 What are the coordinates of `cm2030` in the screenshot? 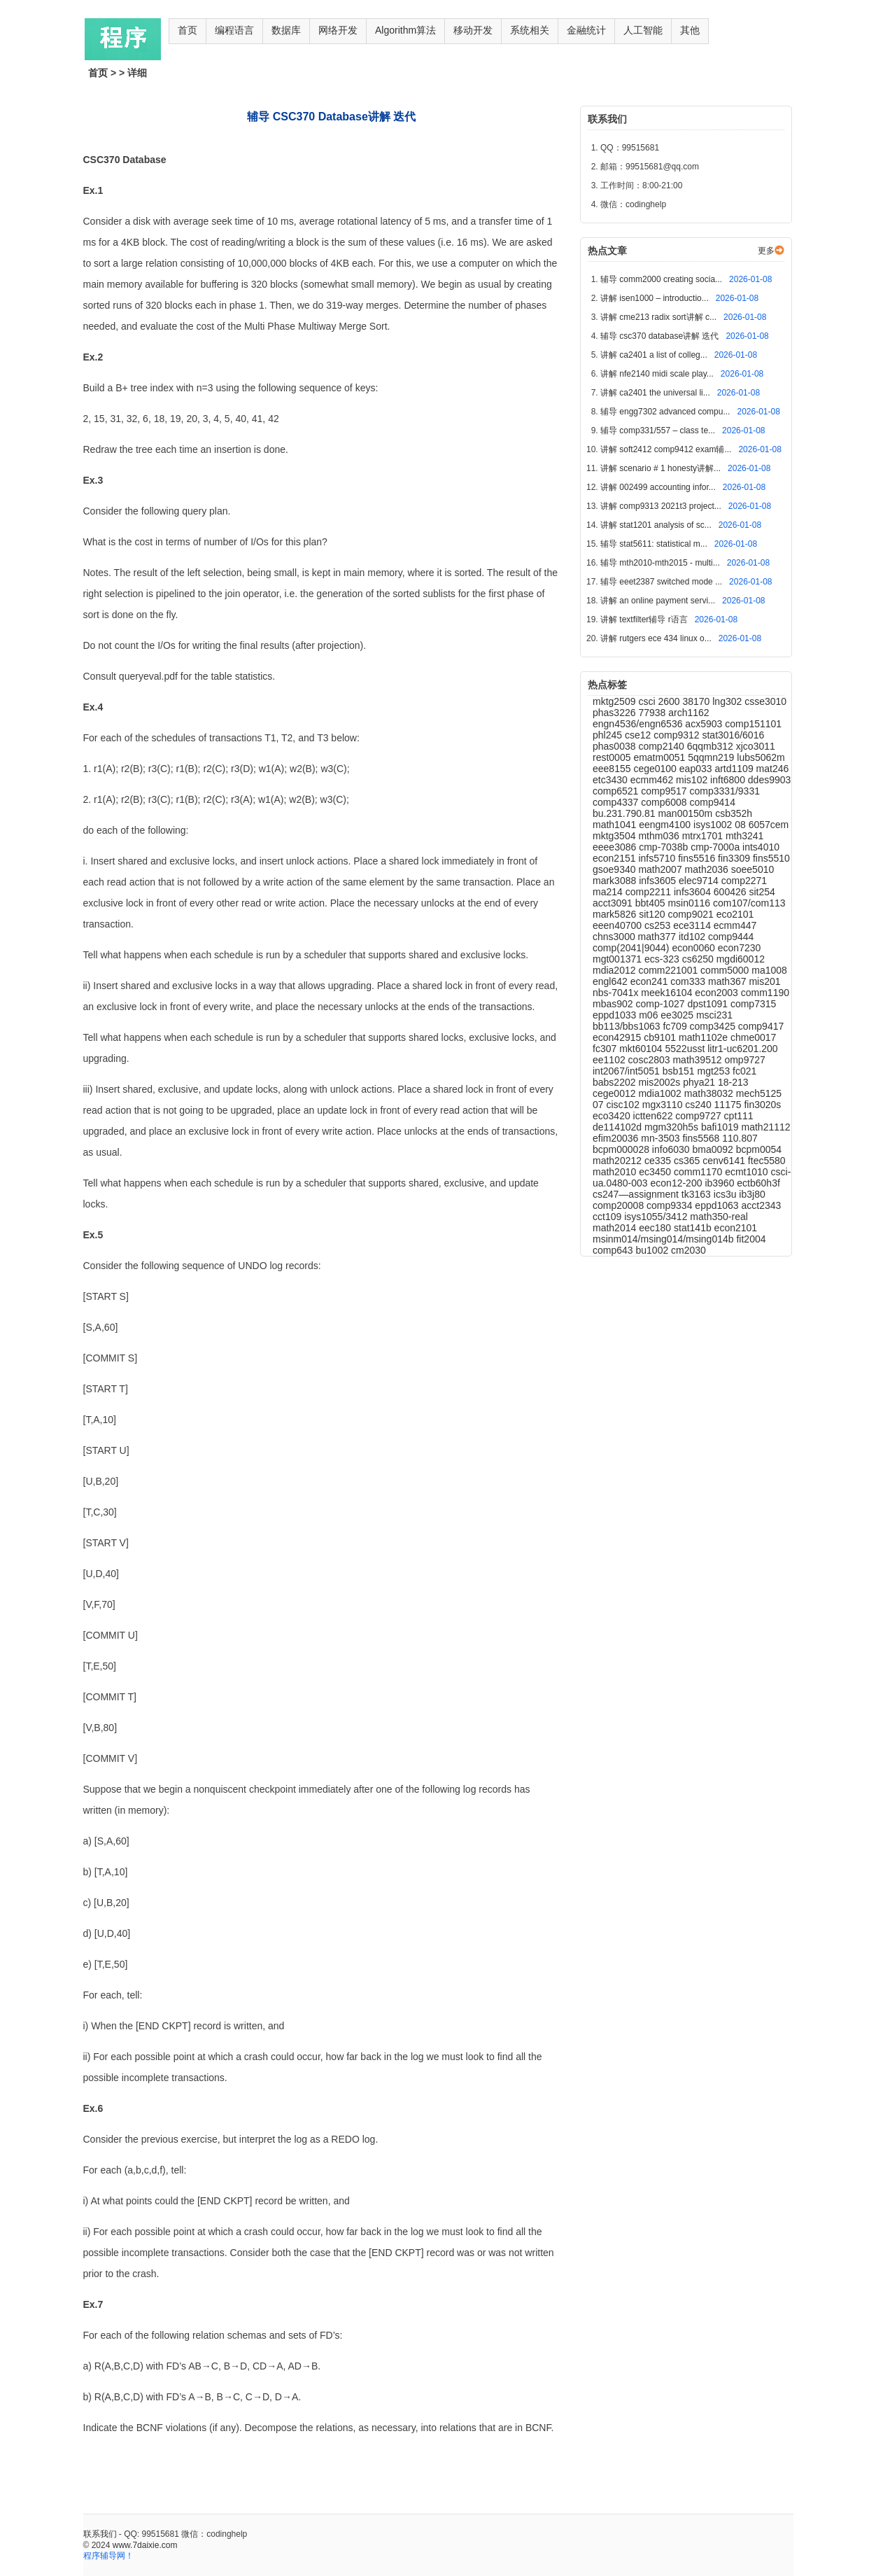 It's located at (688, 1250).